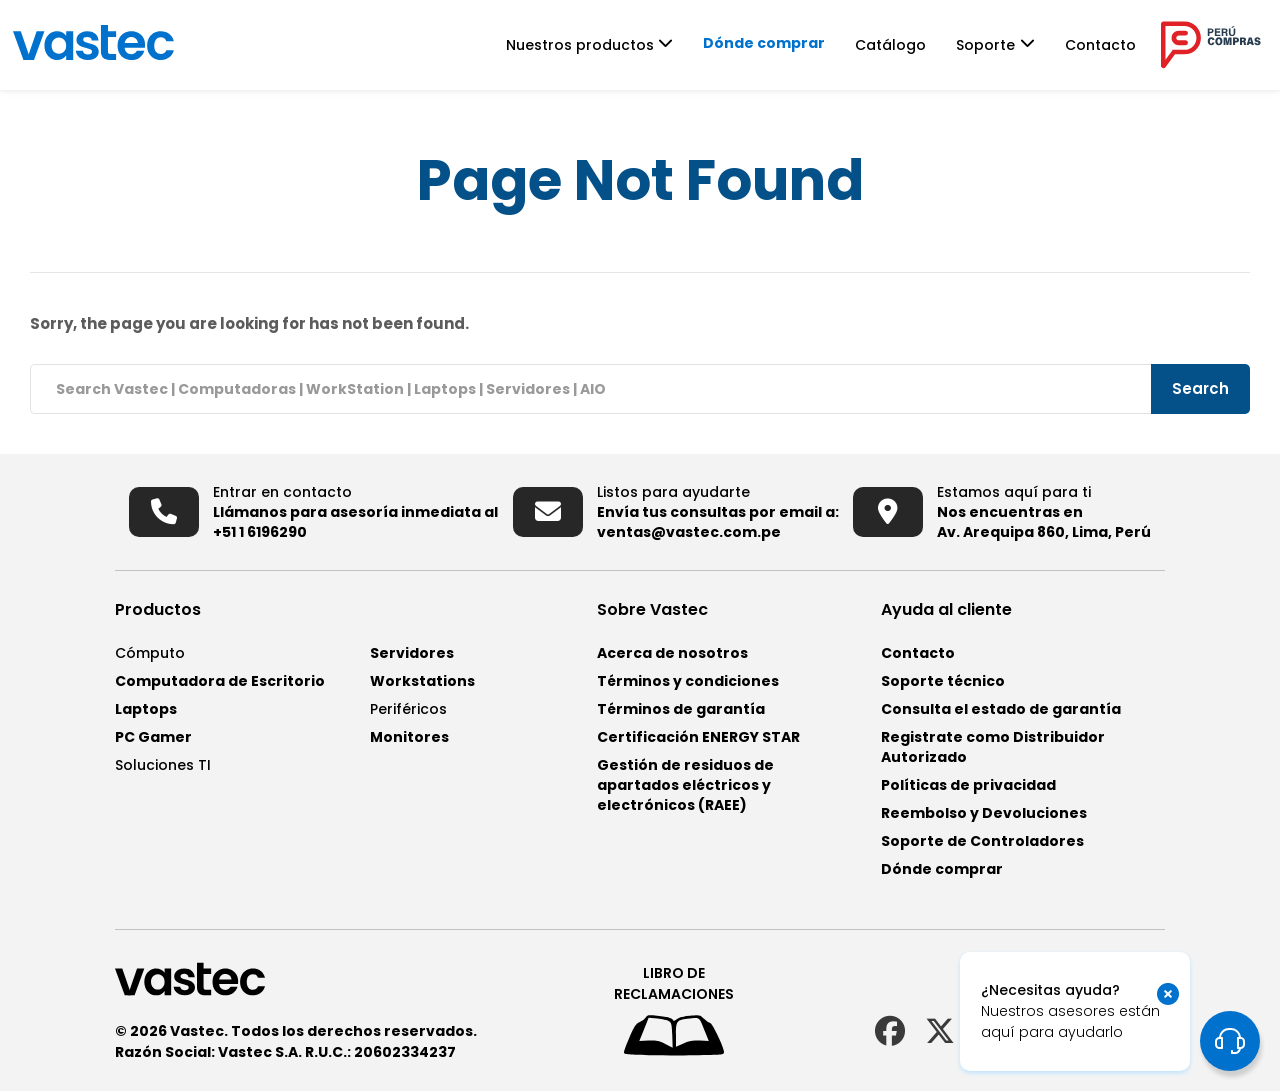 The image size is (1280, 1091). Describe the element at coordinates (422, 681) in the screenshot. I see `Workstations` at that location.